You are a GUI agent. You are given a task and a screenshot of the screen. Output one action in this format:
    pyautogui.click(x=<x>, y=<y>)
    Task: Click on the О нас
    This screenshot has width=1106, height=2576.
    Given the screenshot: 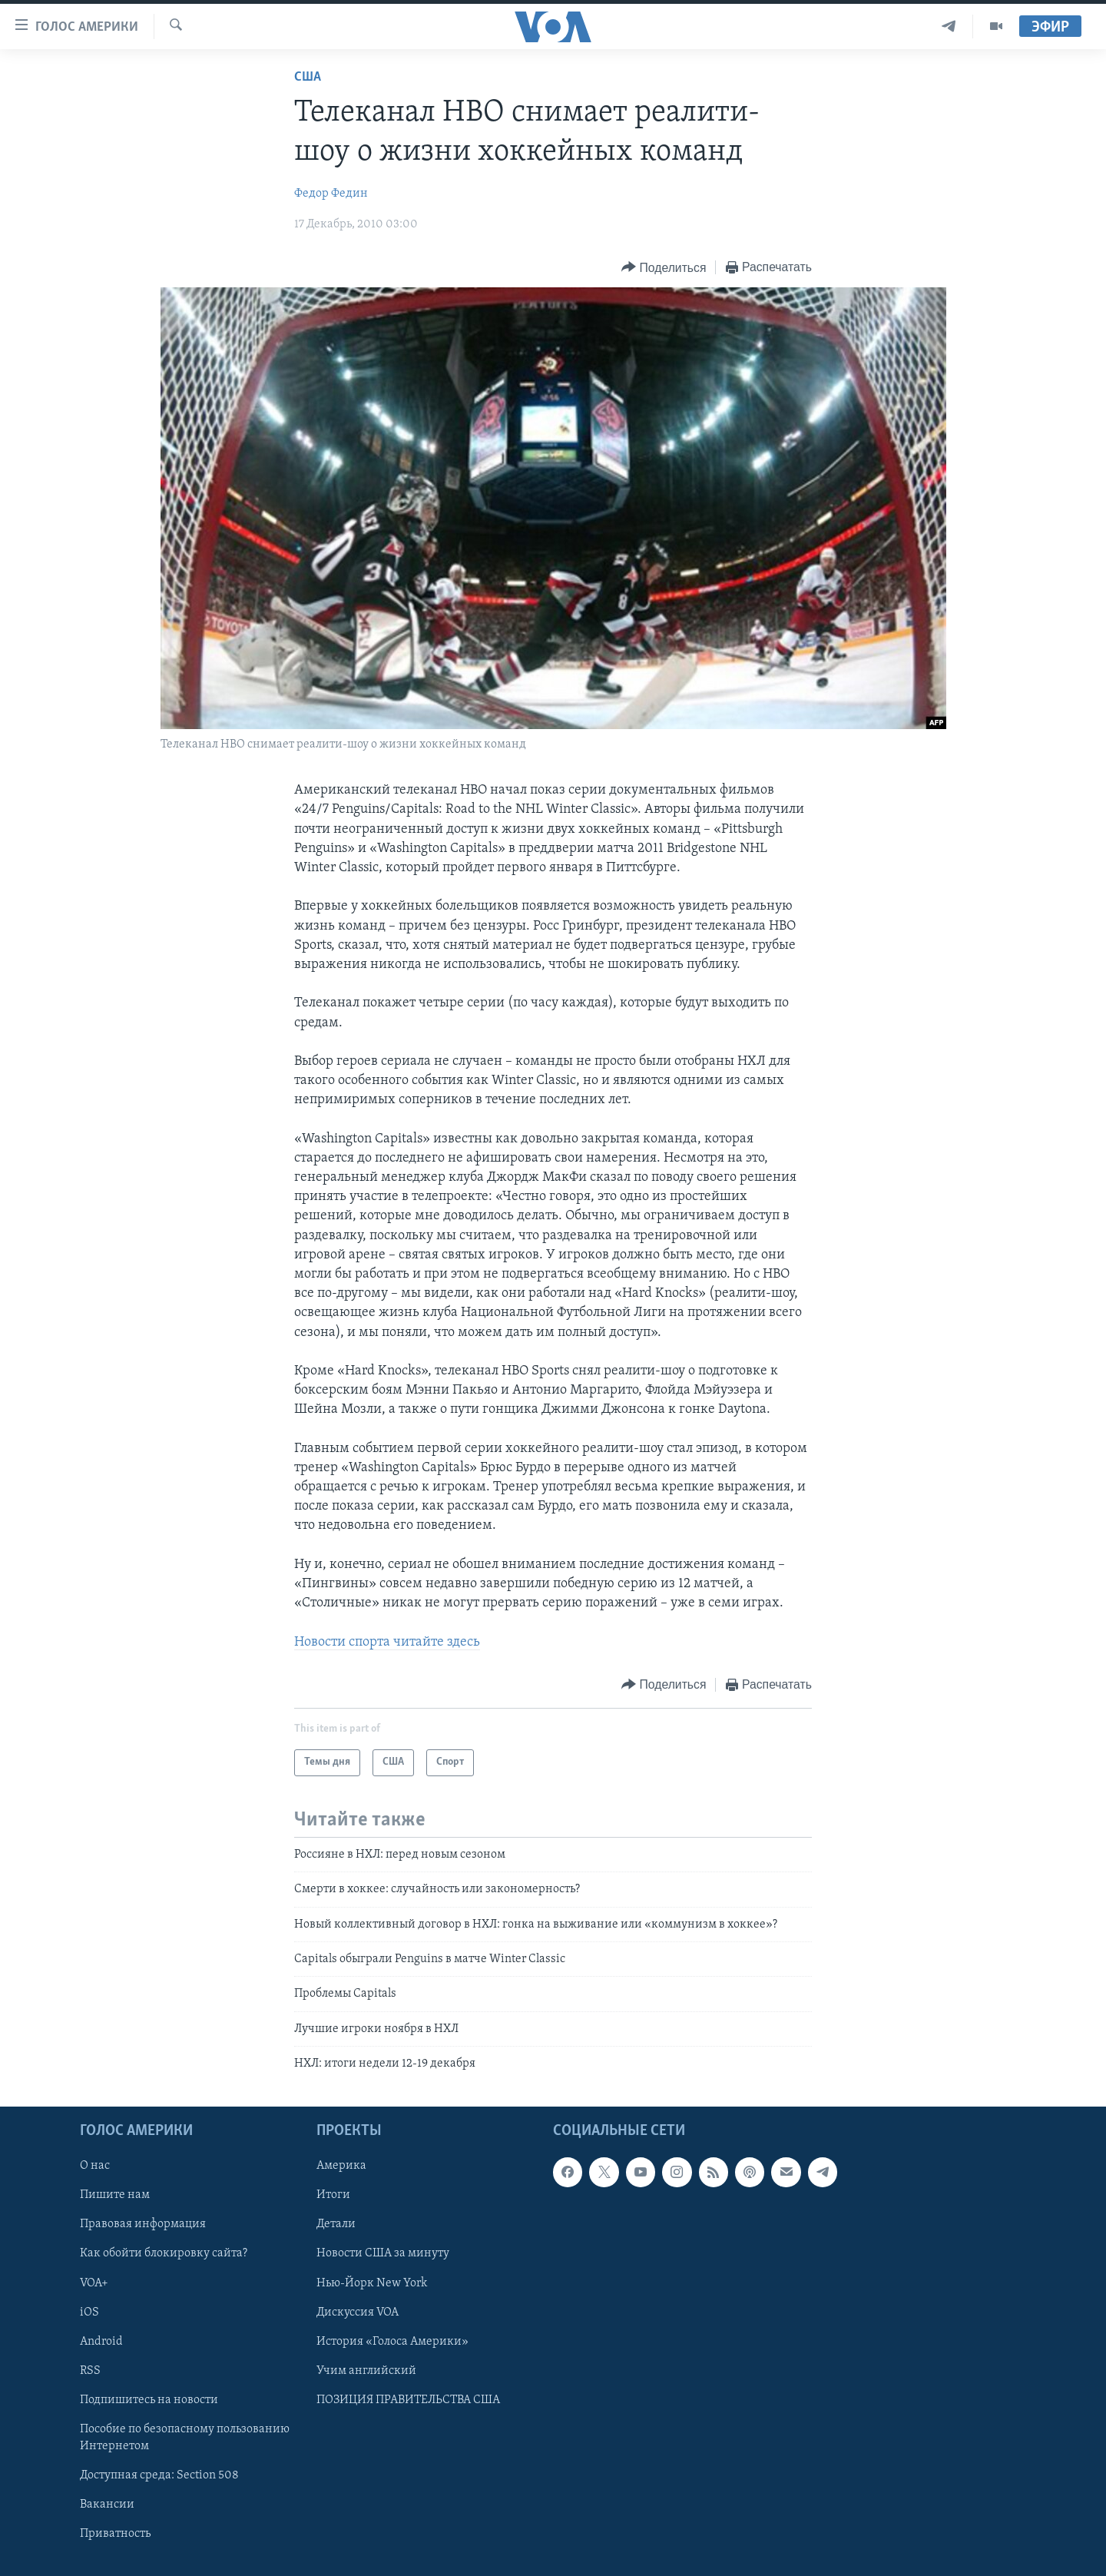 What is the action you would take?
    pyautogui.click(x=95, y=2166)
    